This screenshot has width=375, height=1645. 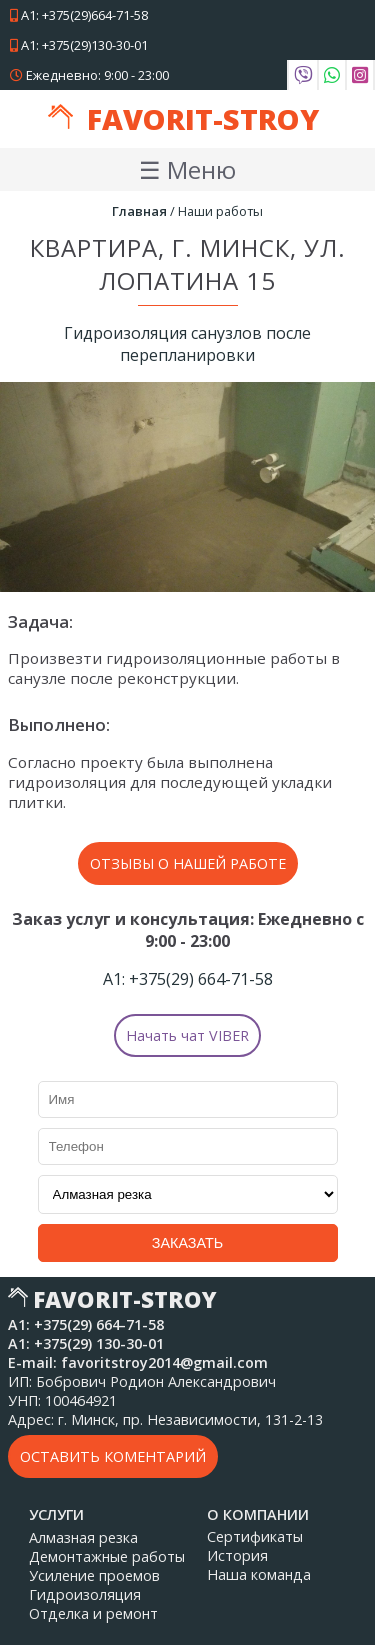 What do you see at coordinates (187, 344) in the screenshot?
I see `Гидроизоляция санузлов после перепланировки` at bounding box center [187, 344].